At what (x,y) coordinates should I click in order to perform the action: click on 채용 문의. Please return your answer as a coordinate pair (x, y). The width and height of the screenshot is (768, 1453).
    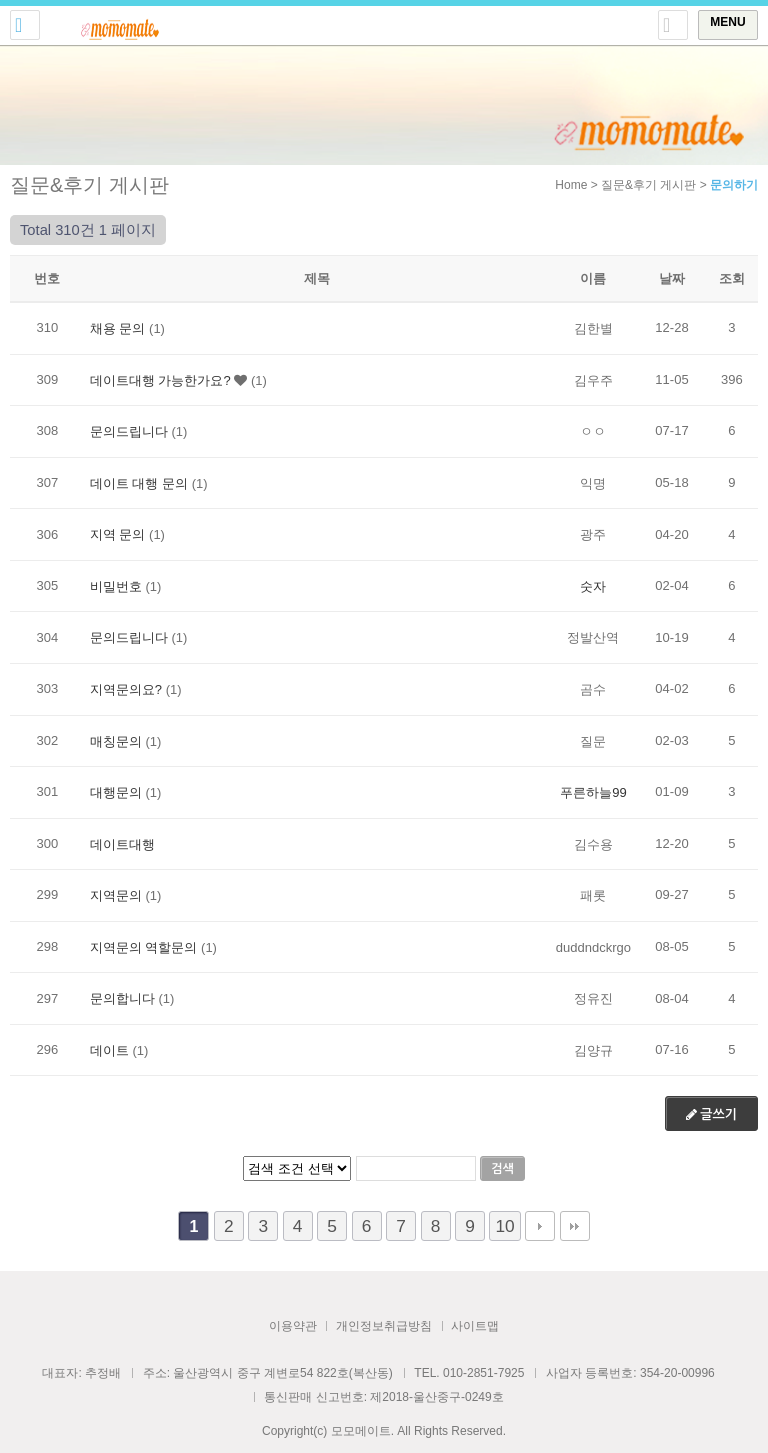
    Looking at the image, I should click on (118, 328).